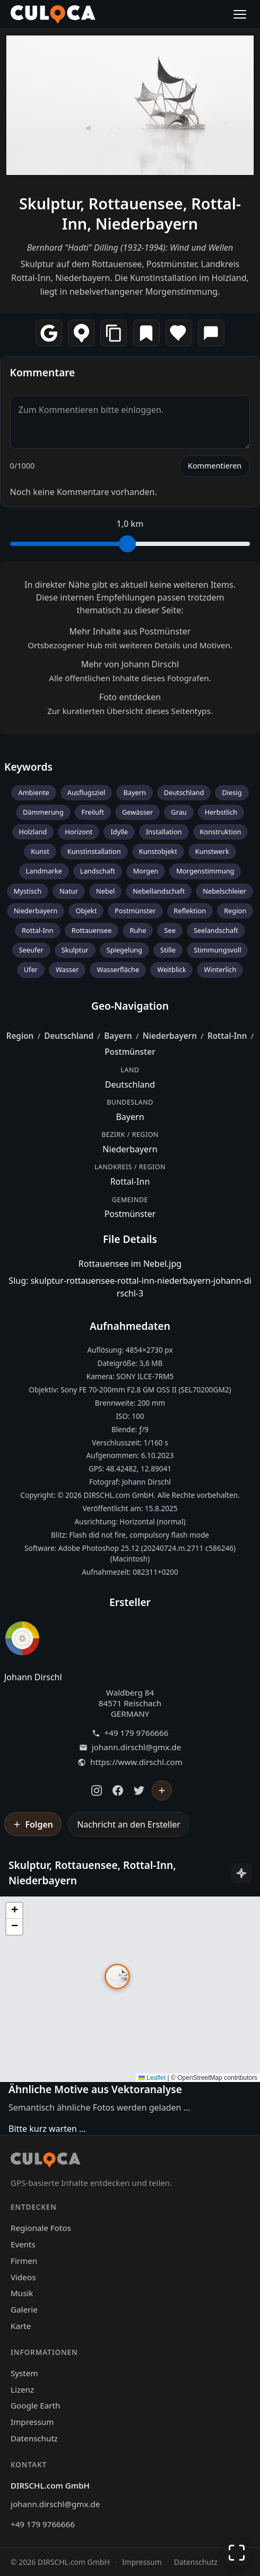 This screenshot has height=2576, width=260. What do you see at coordinates (125, 950) in the screenshot?
I see `Spiegelung` at bounding box center [125, 950].